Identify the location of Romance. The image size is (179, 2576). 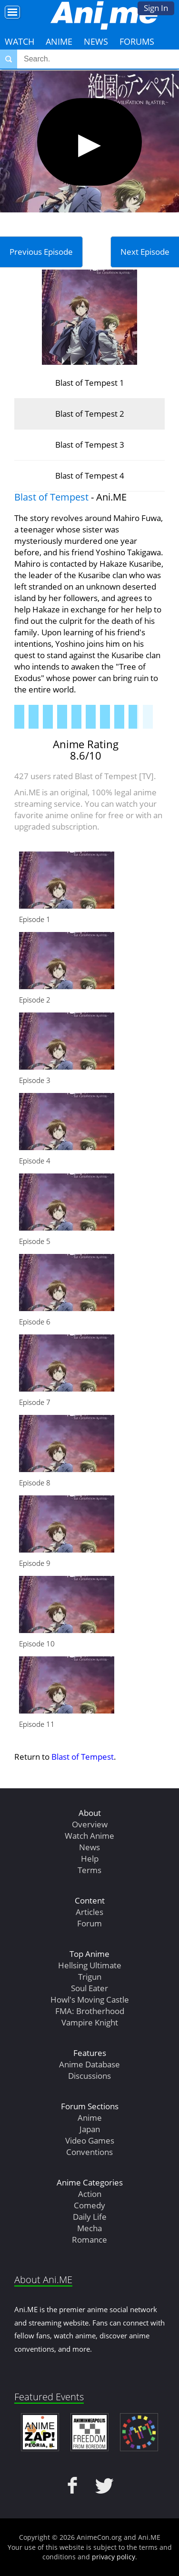
(89, 2239).